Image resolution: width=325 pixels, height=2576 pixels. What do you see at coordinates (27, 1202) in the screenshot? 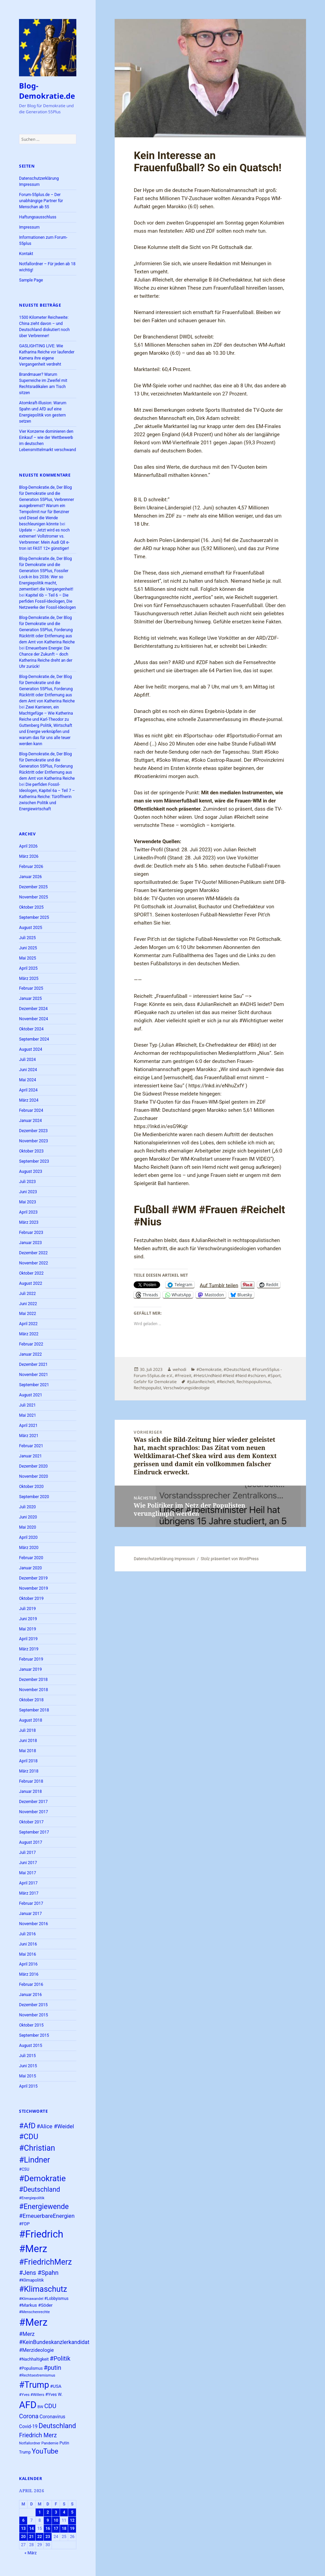
I see `Mai 2023` at bounding box center [27, 1202].